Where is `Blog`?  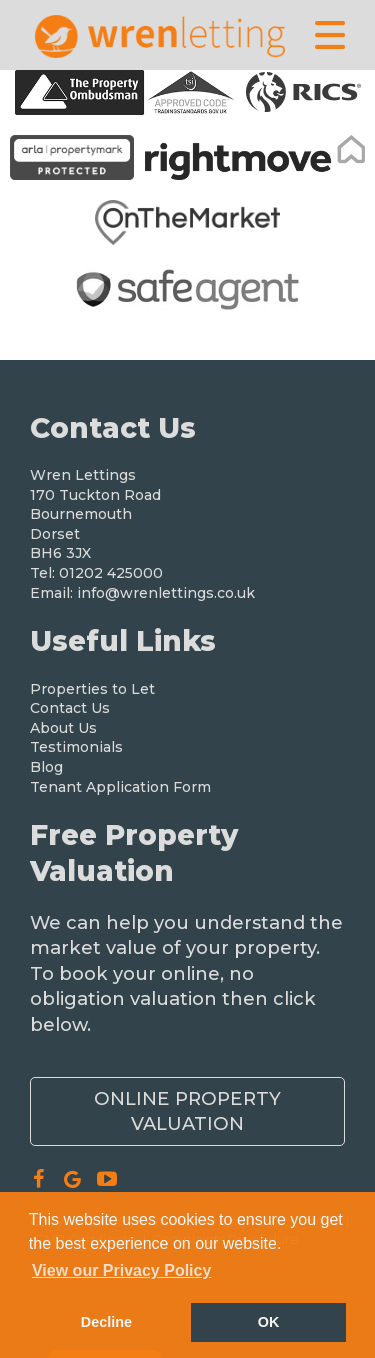 Blog is located at coordinates (46, 767).